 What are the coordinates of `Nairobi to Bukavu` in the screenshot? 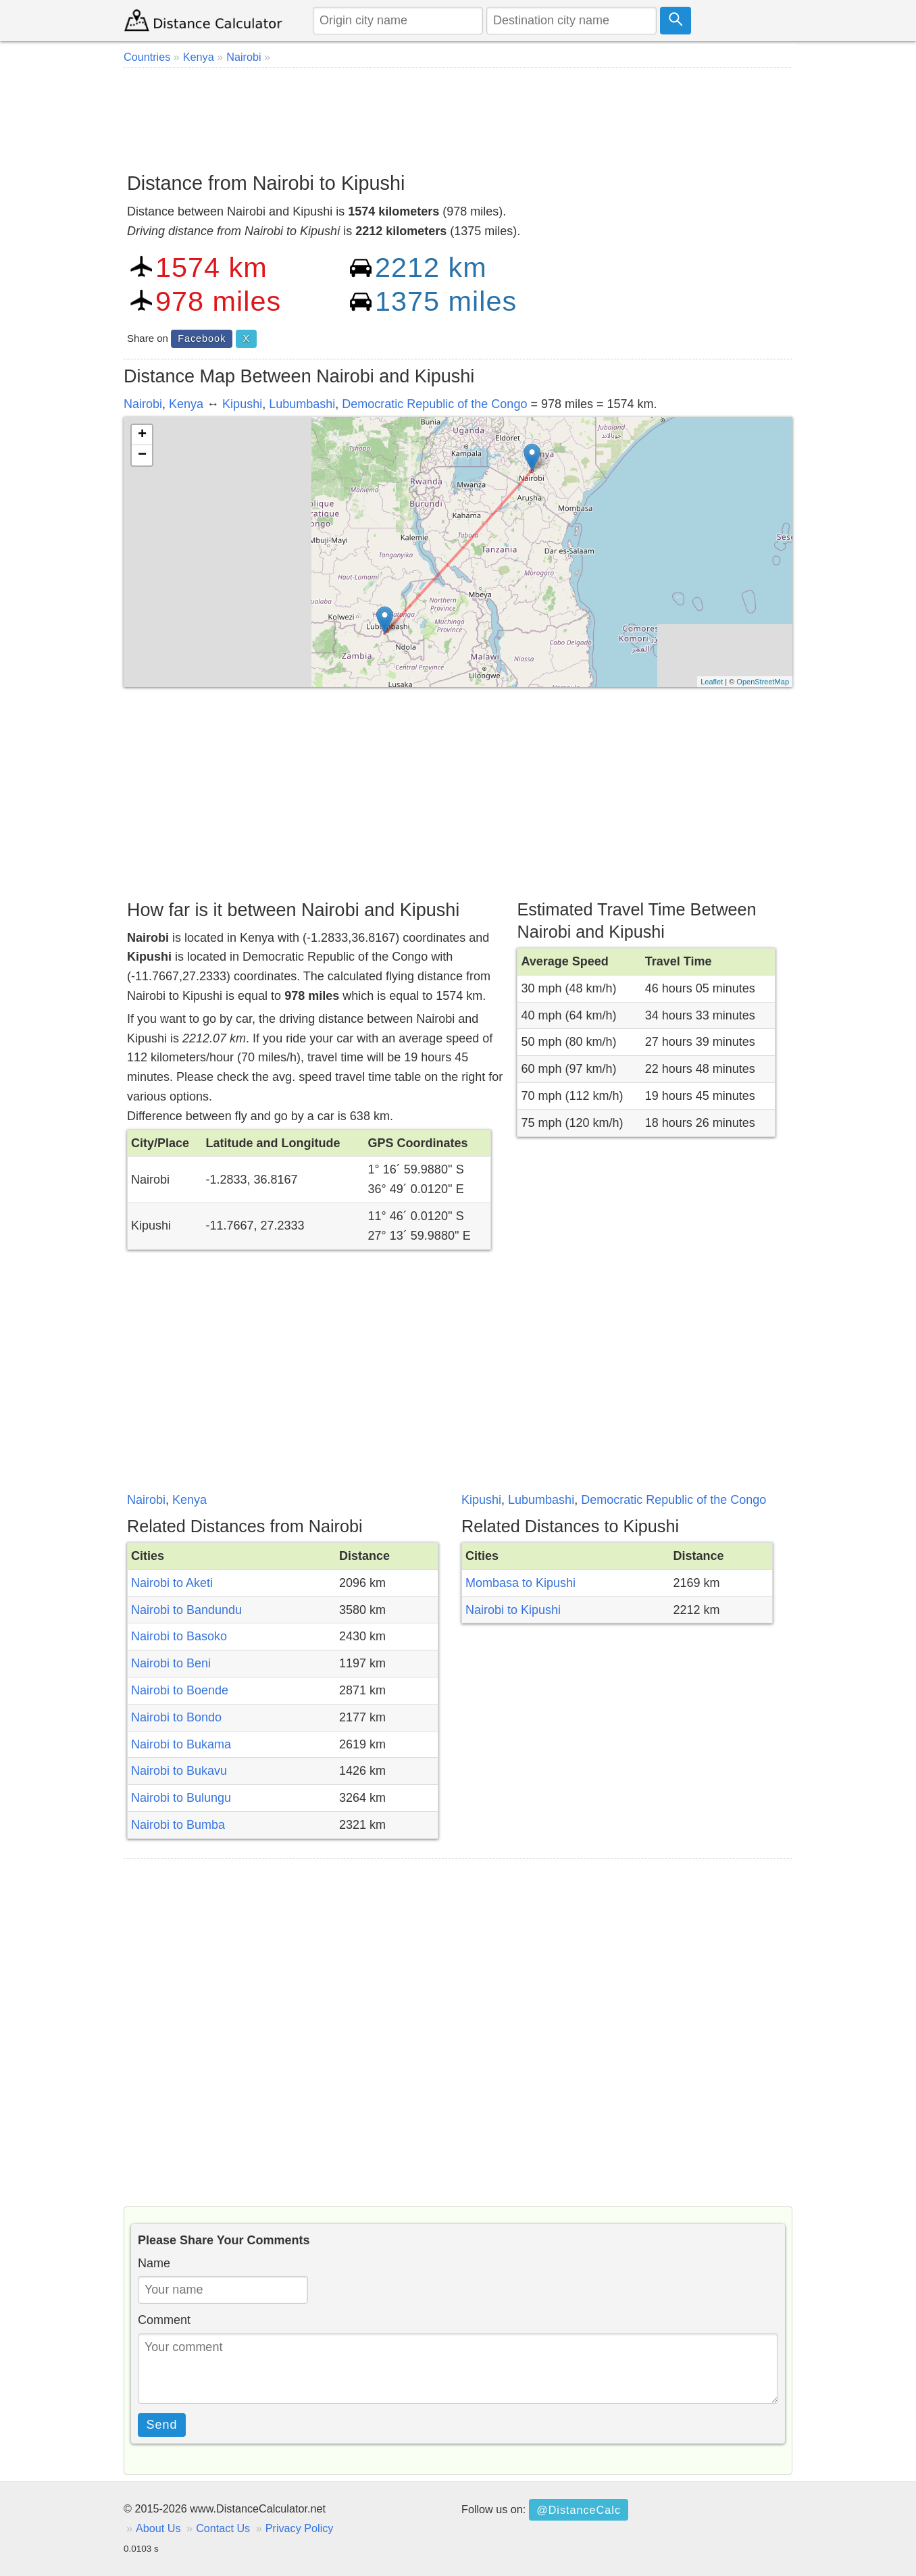 It's located at (179, 1770).